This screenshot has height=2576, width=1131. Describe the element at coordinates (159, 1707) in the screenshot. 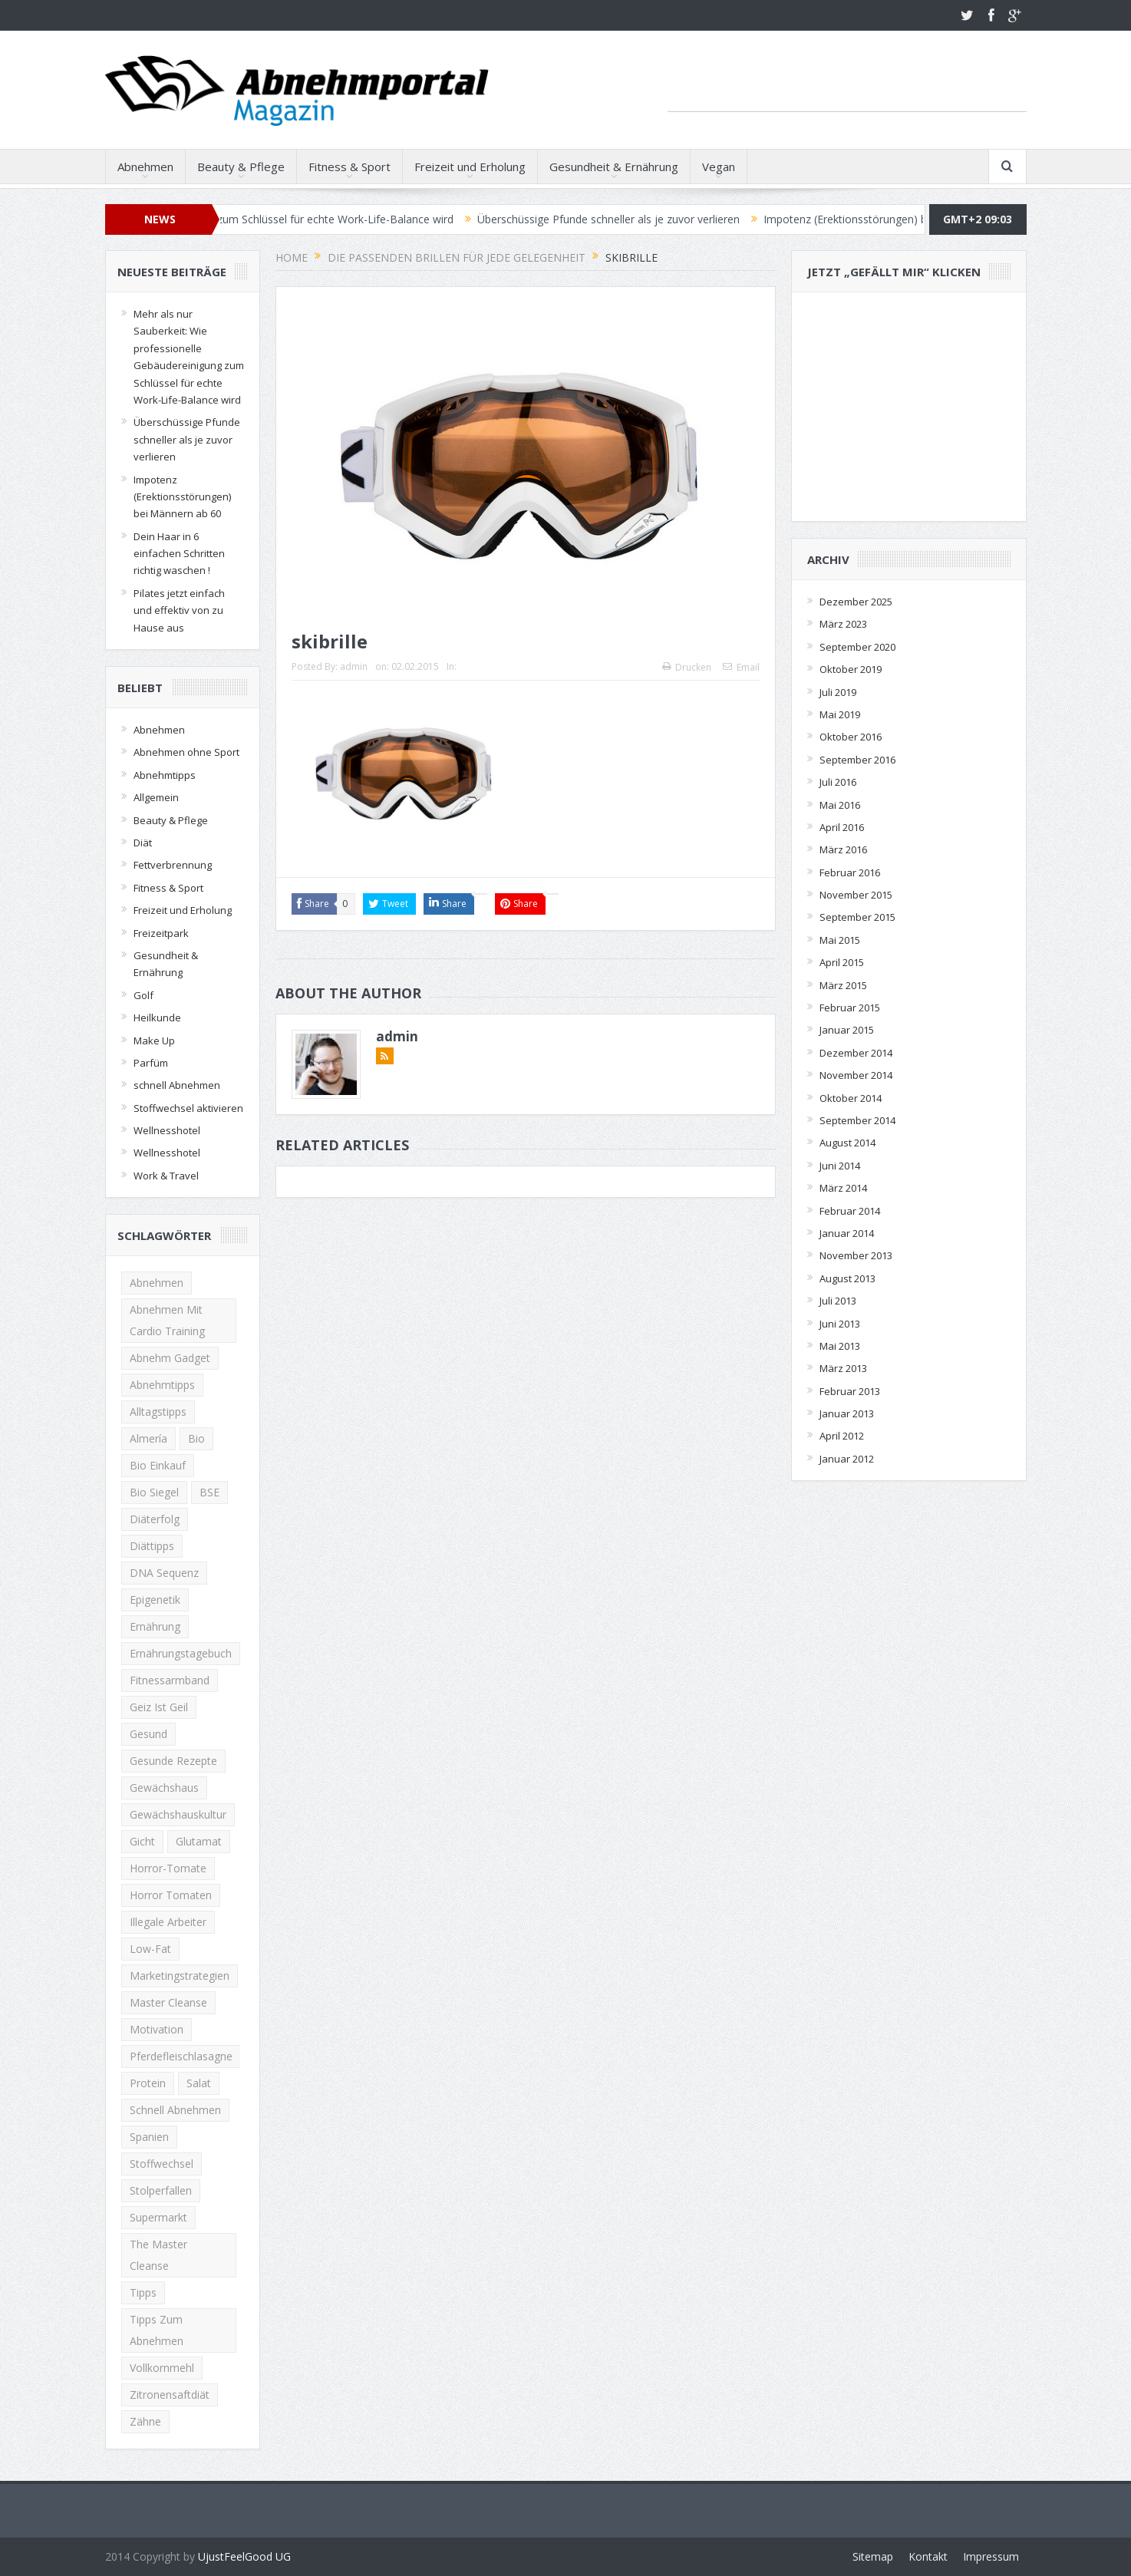

I see `Geiz ist Geil [Geiz ist Geil (1 Eintrag)]` at that location.